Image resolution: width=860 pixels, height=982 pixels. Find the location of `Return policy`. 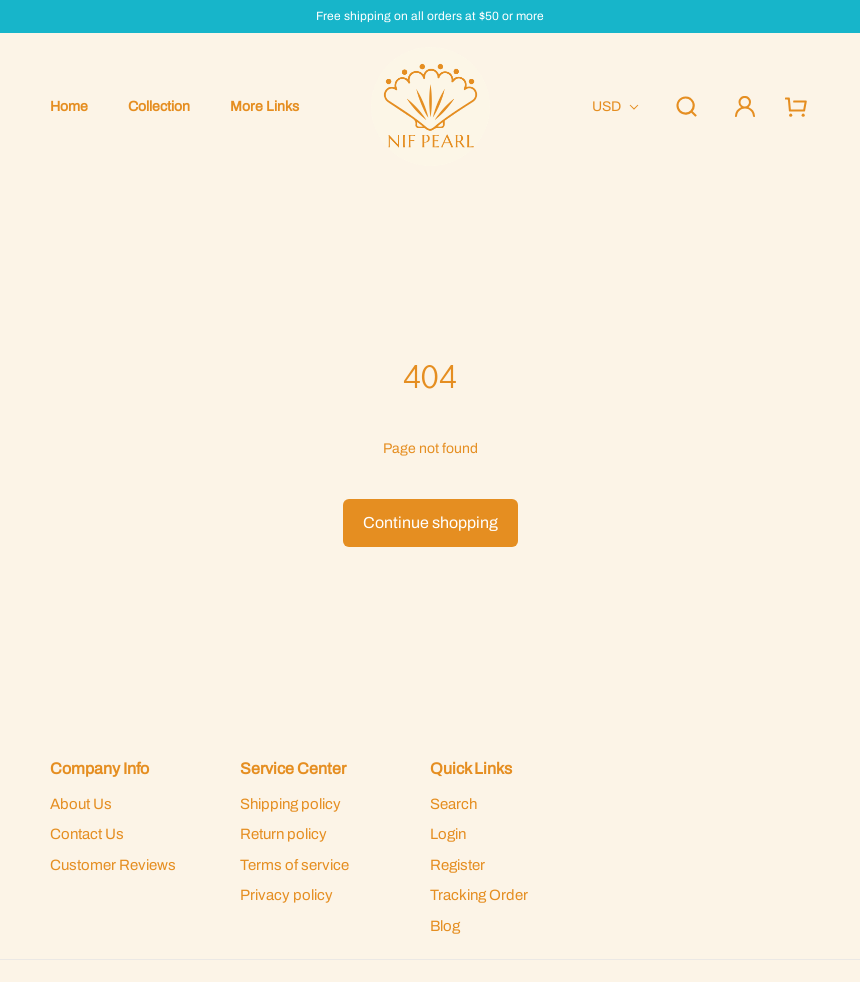

Return policy is located at coordinates (283, 834).